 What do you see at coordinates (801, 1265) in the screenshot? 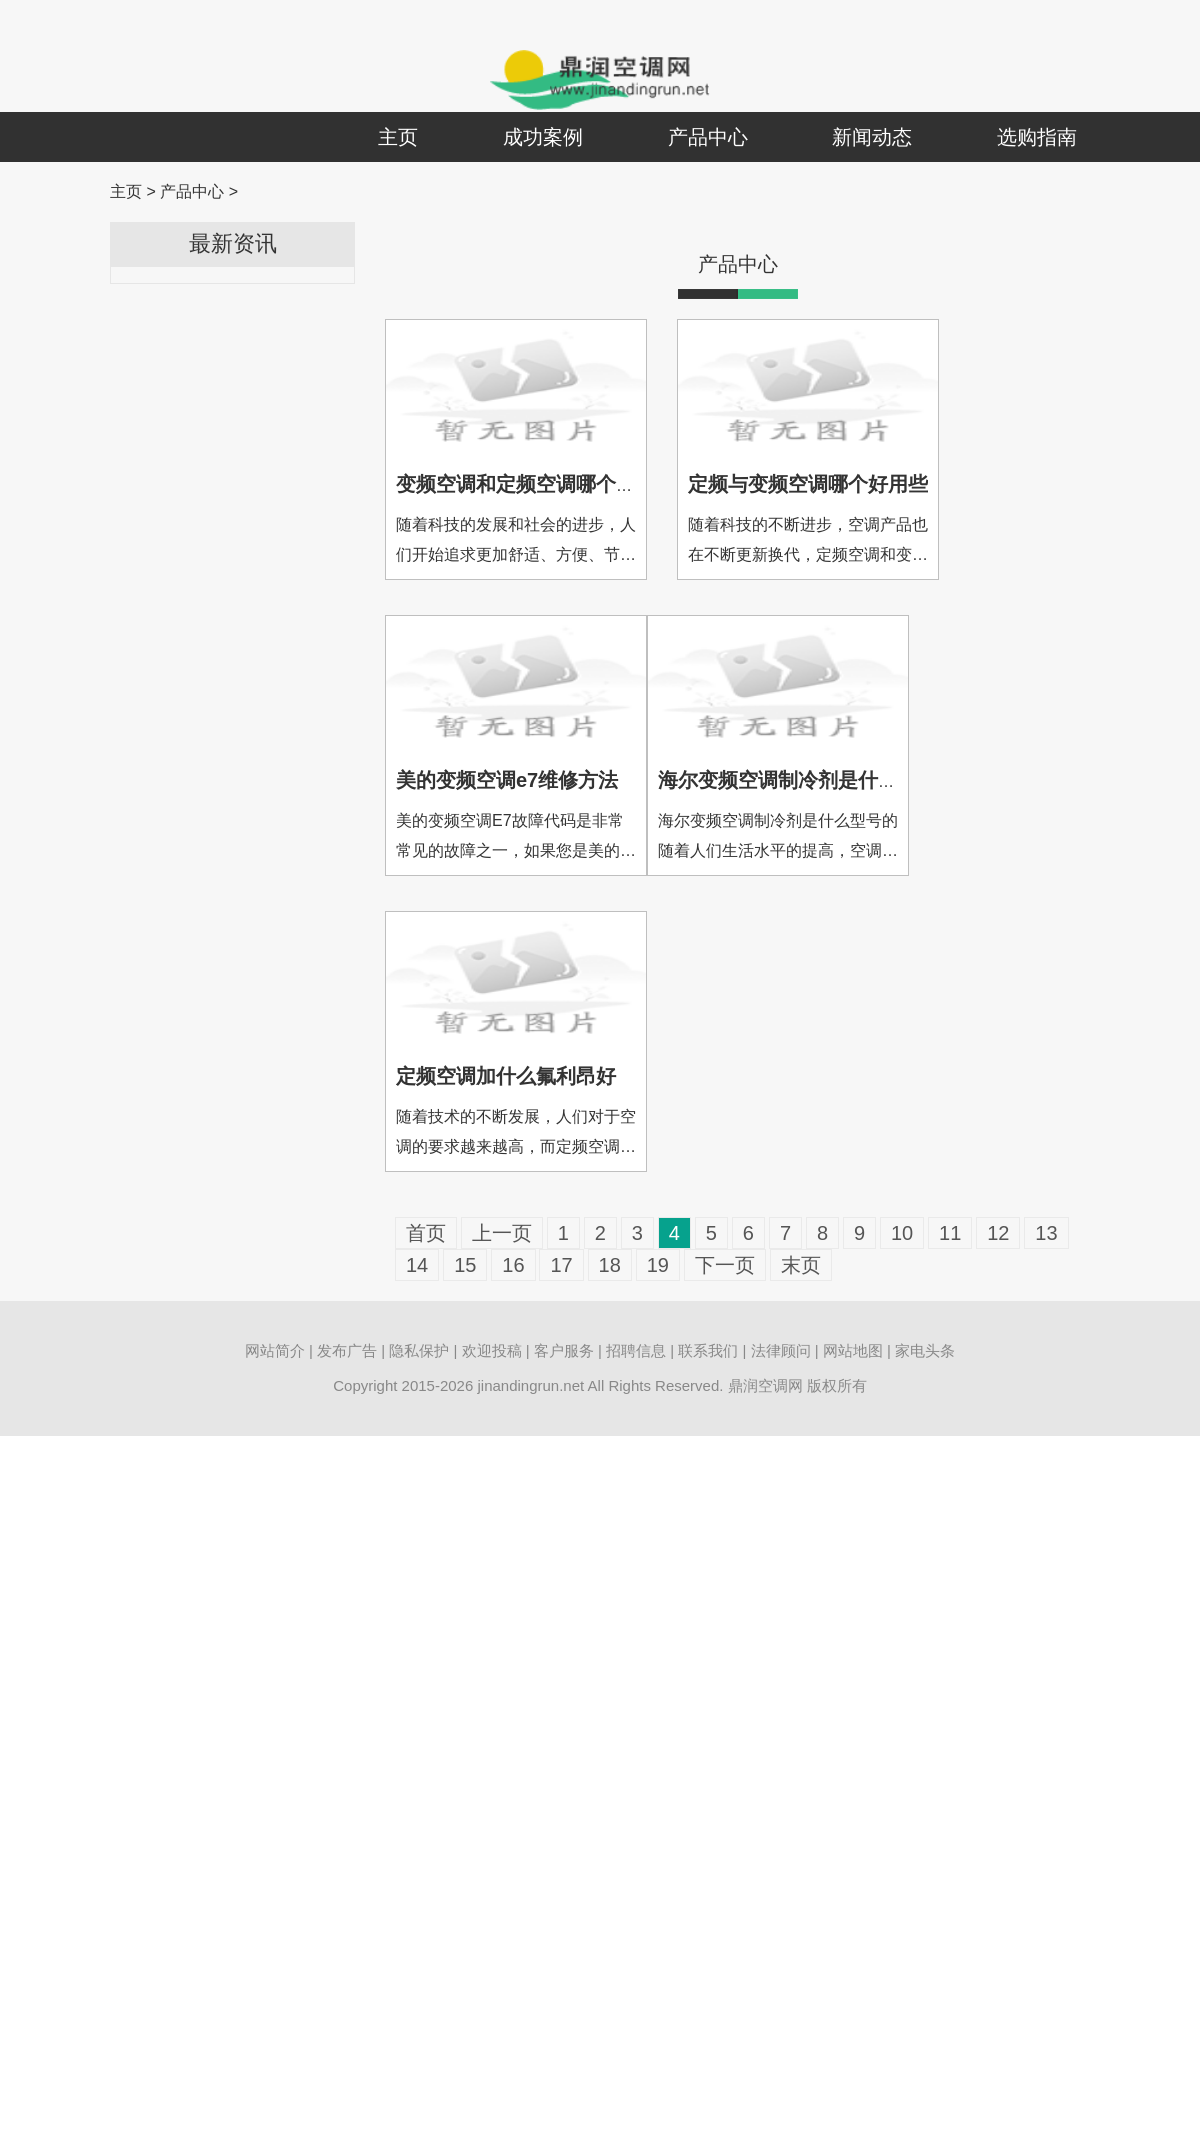
I see `末页` at bounding box center [801, 1265].